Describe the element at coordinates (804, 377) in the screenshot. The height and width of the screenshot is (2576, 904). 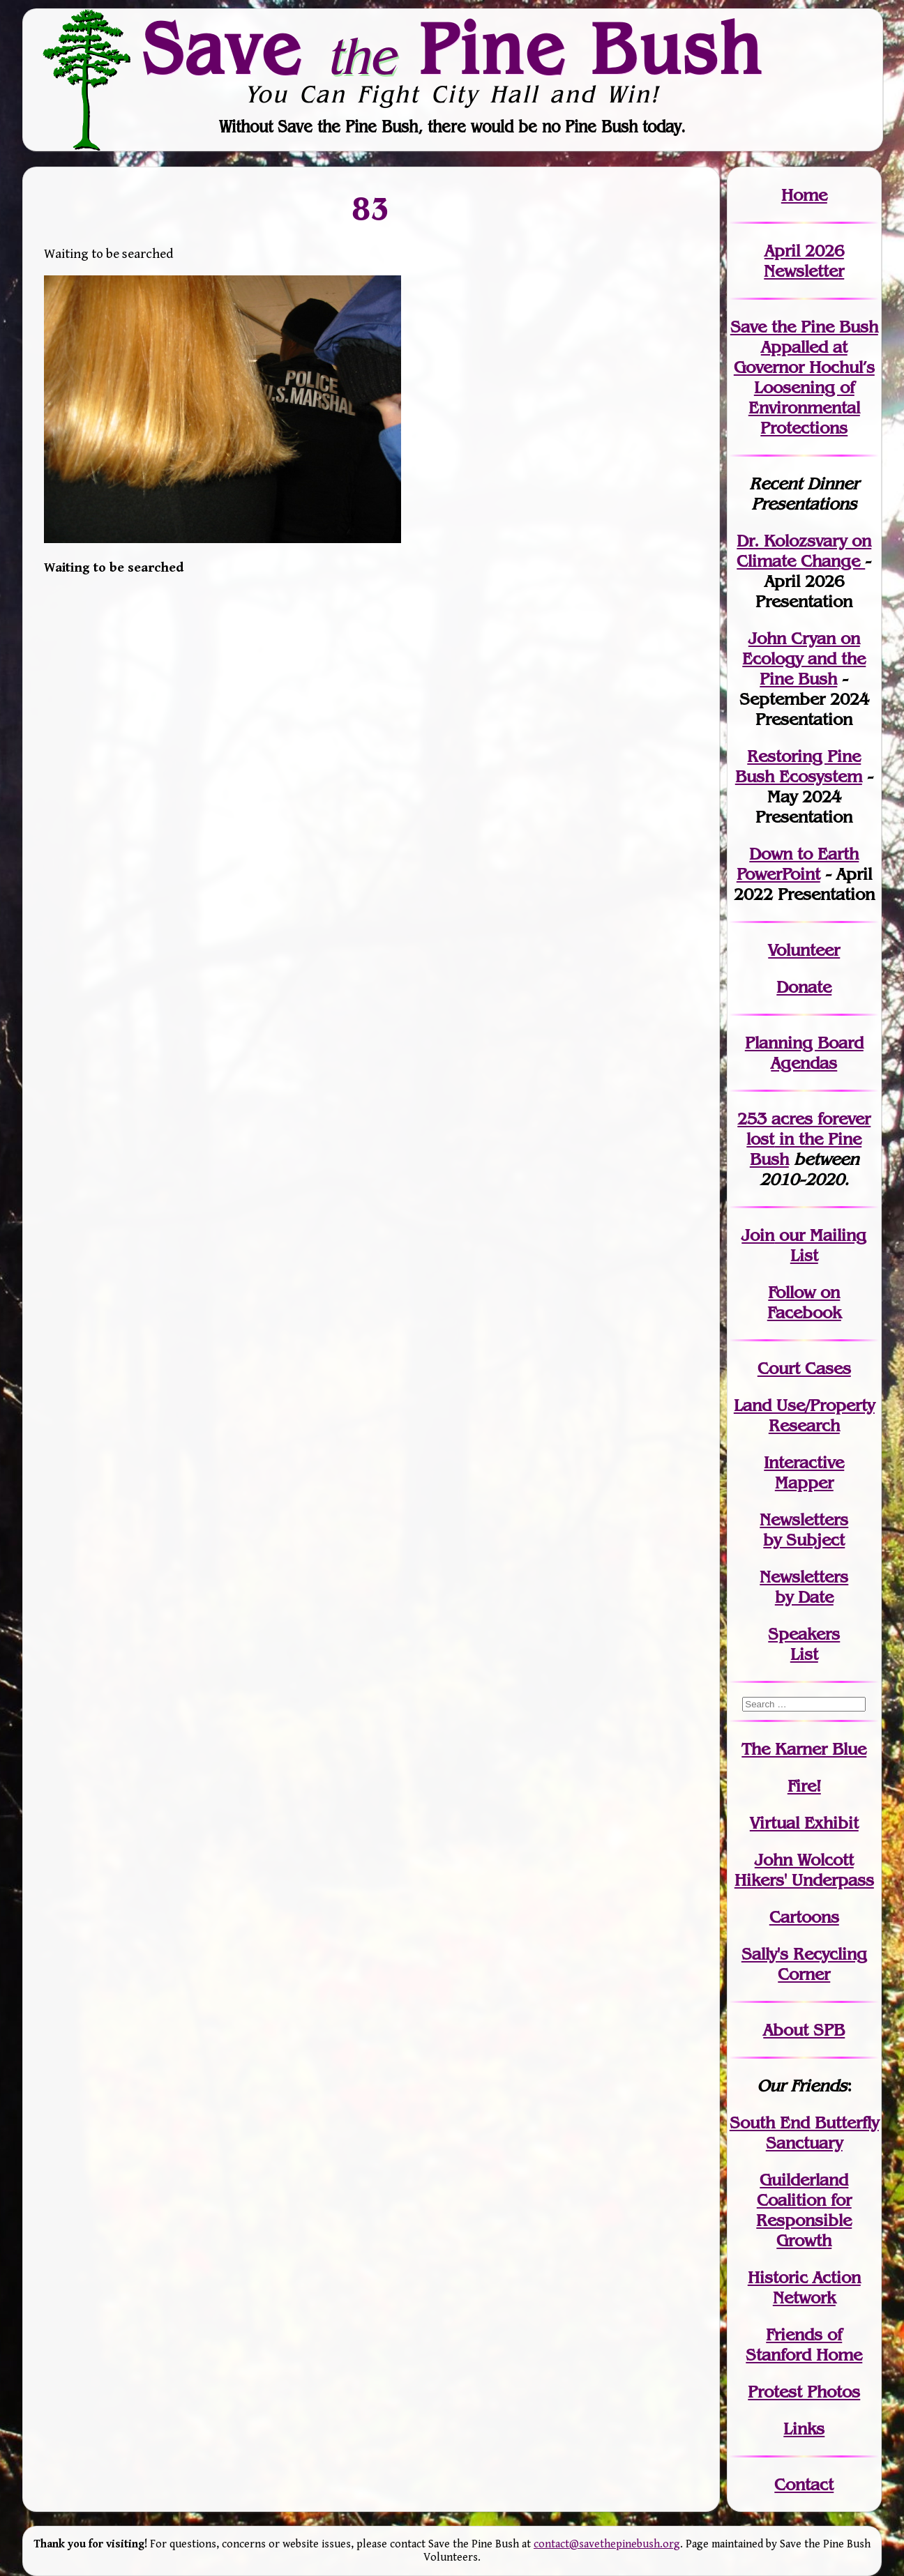
I see `Save the Pine Bush Appalled at Governor Hochul’s Loosening of Environmental Protections` at that location.